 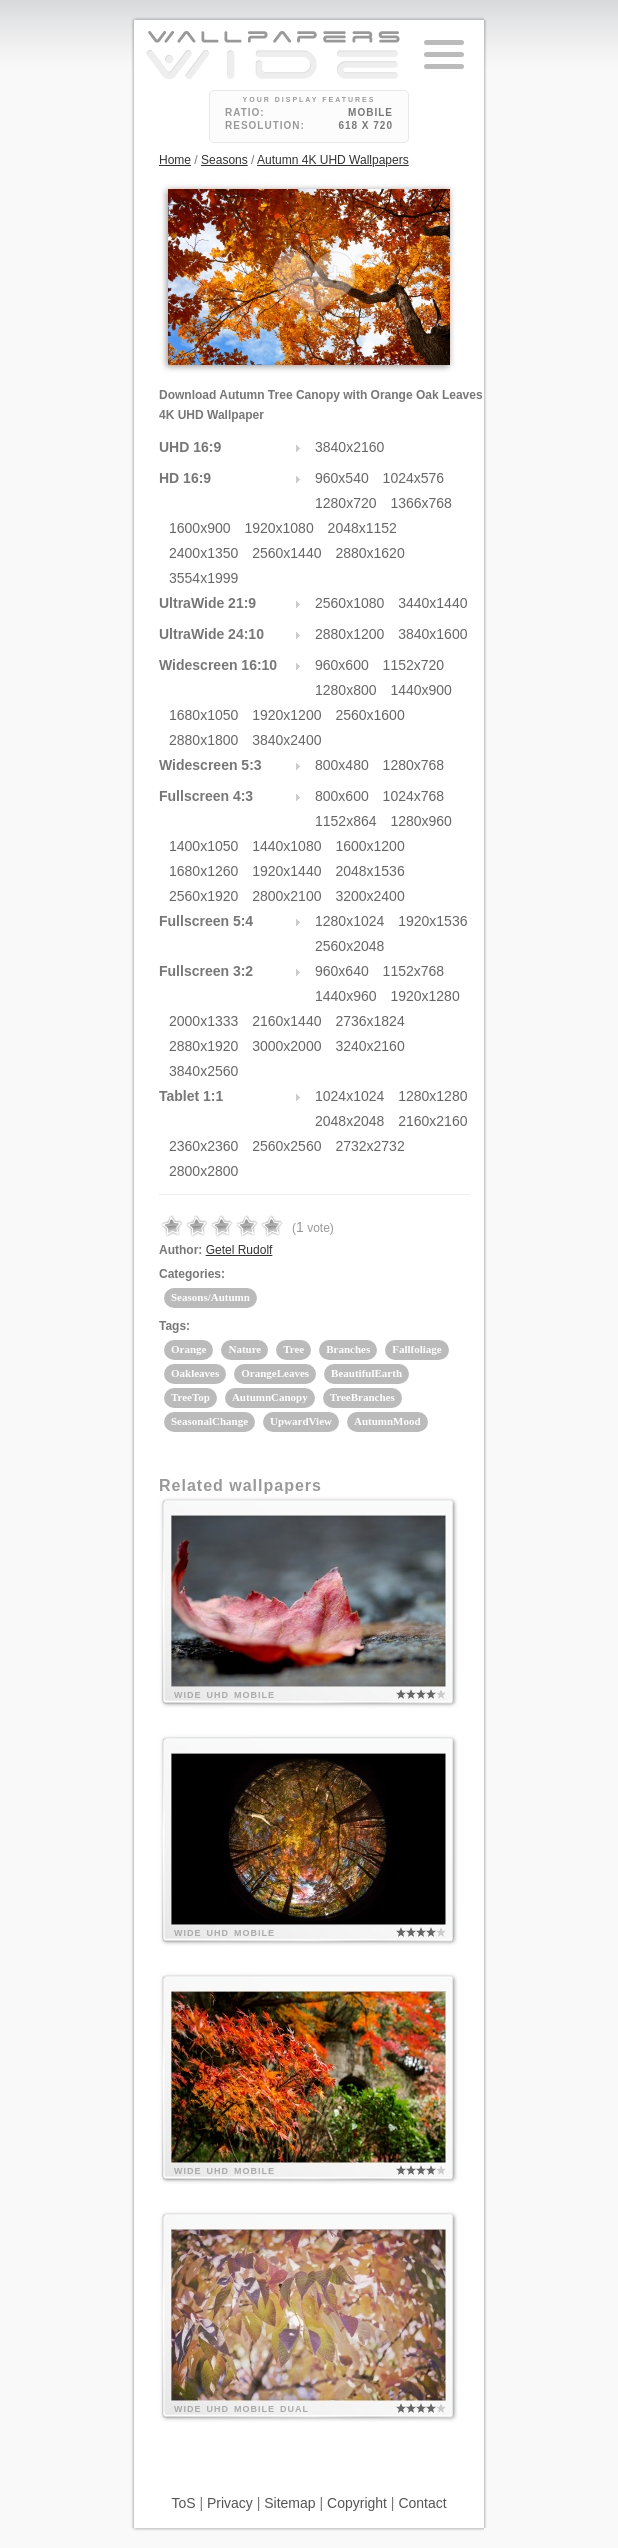 I want to click on 1024x1024, so click(x=349, y=1096).